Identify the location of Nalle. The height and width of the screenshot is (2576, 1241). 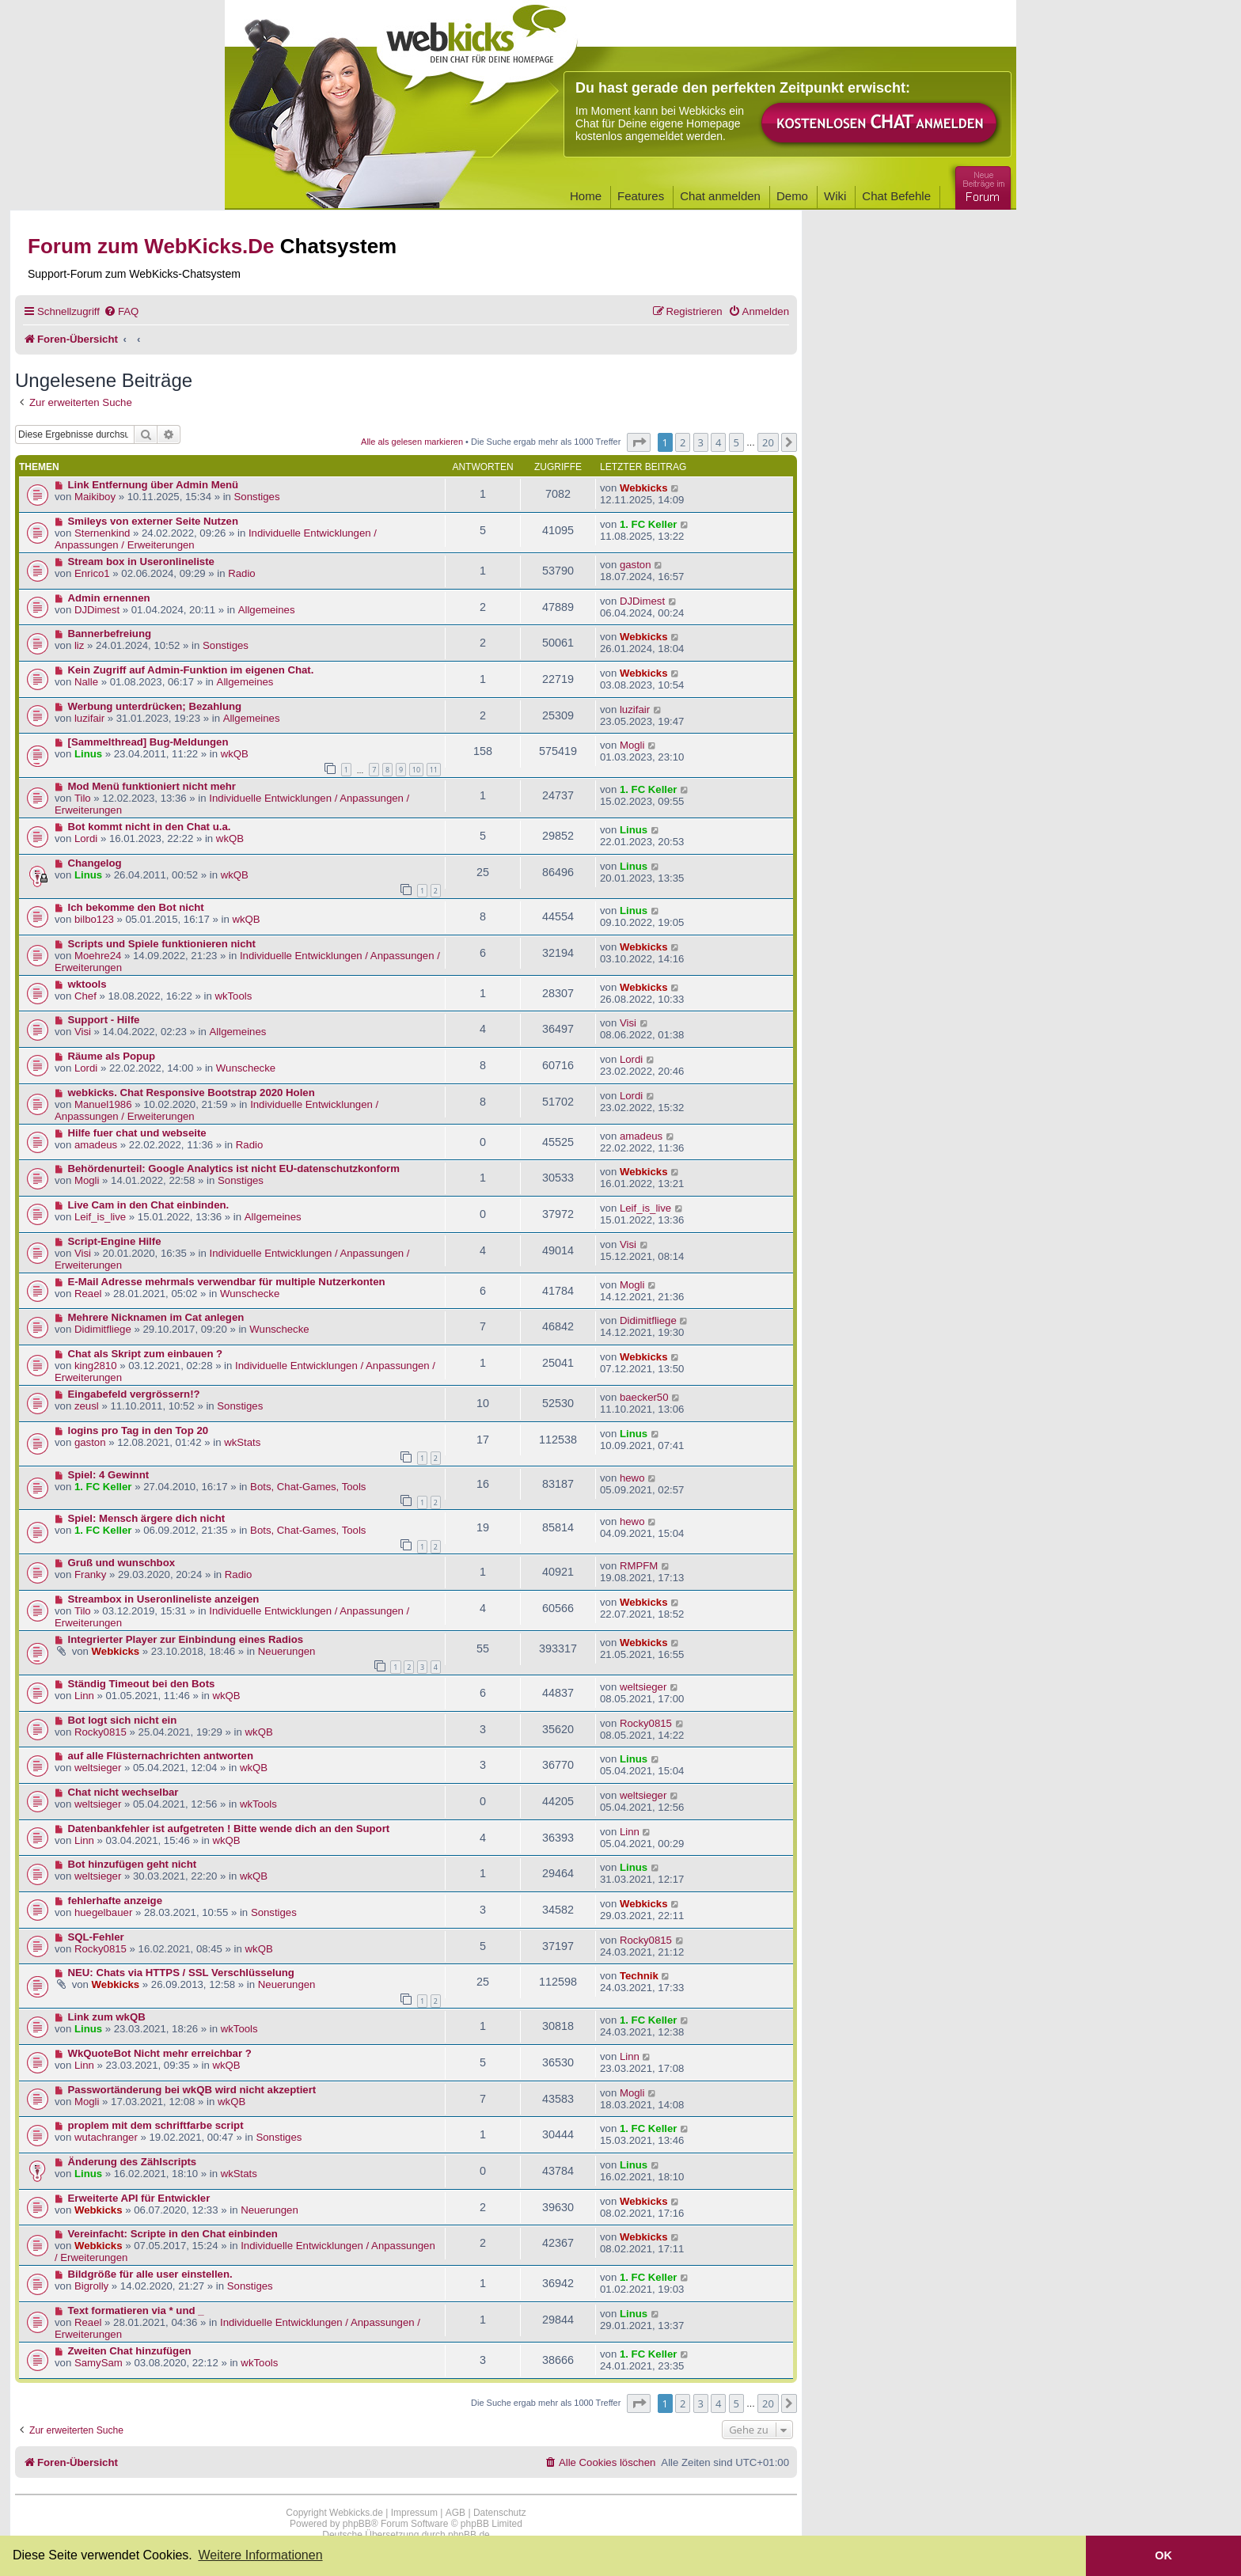
(86, 682).